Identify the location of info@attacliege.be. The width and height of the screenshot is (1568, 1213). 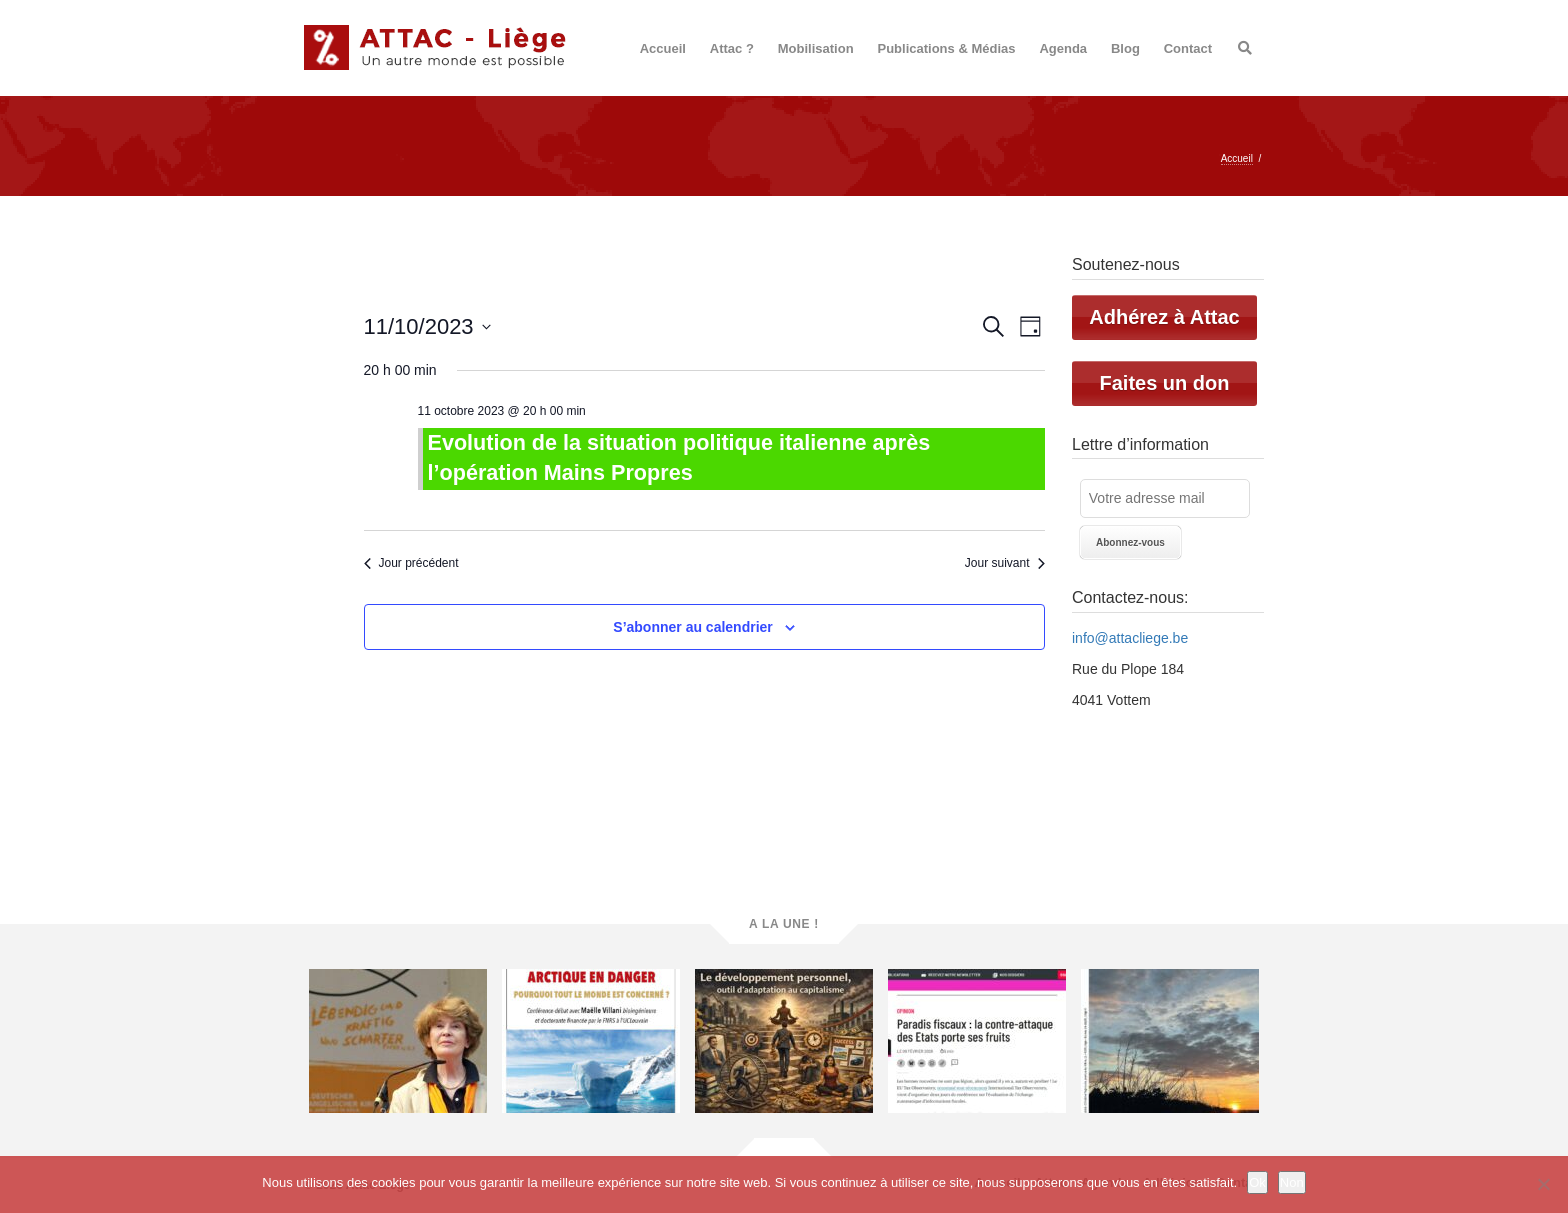
(1130, 638).